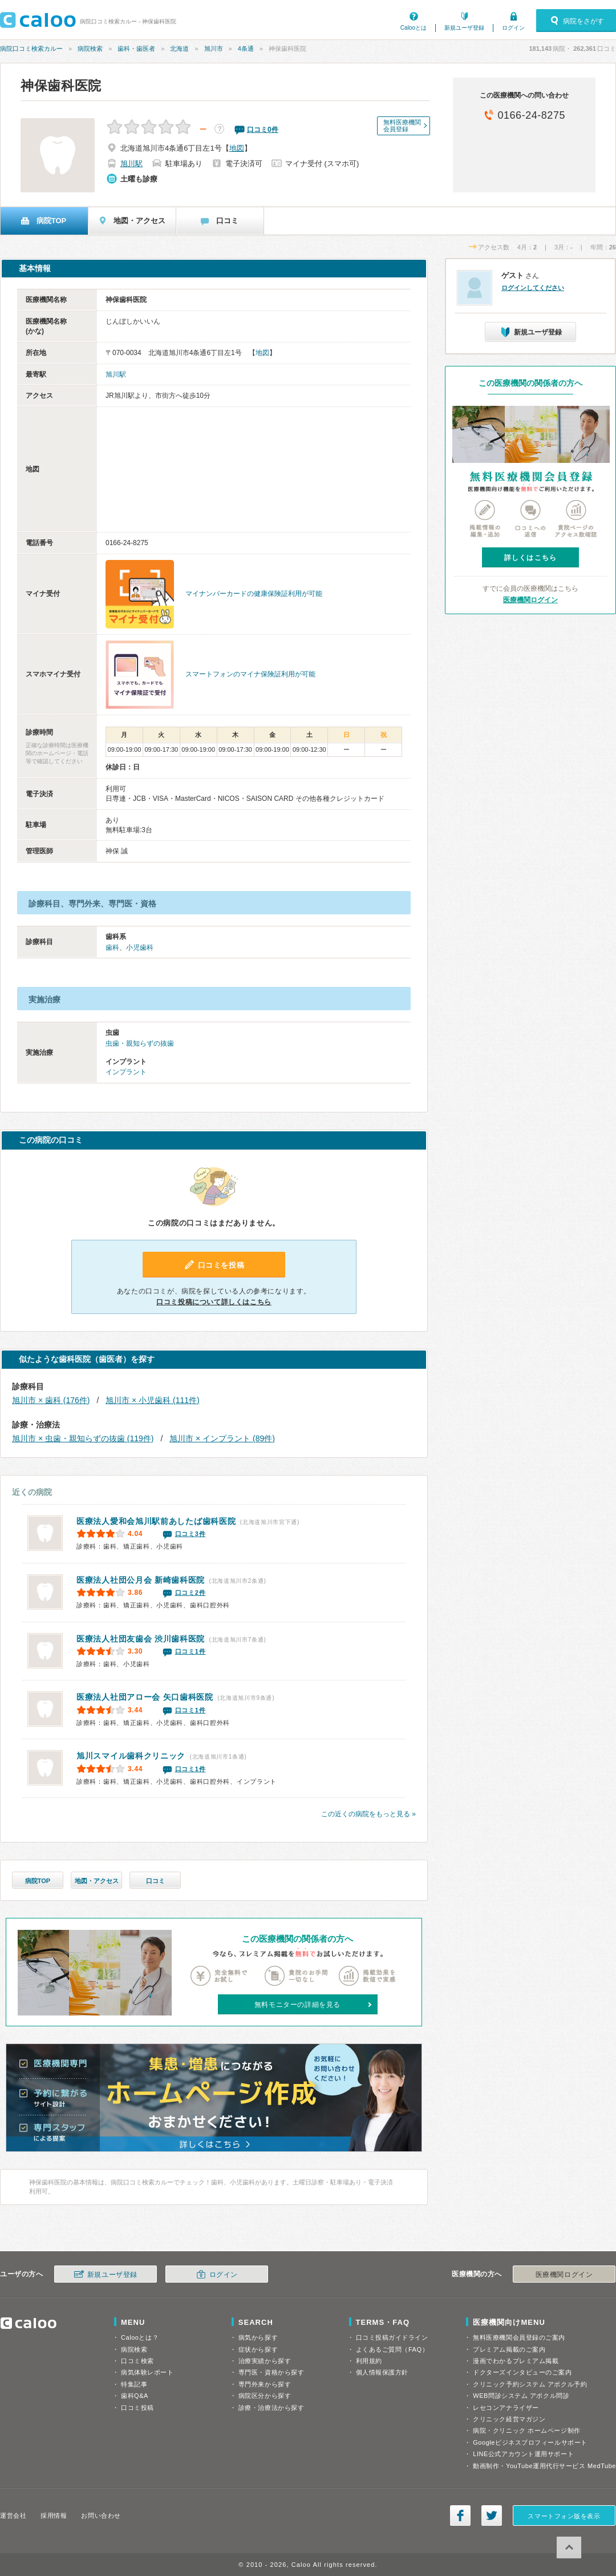  Describe the element at coordinates (190, 1533) in the screenshot. I see `口コミ3件` at that location.